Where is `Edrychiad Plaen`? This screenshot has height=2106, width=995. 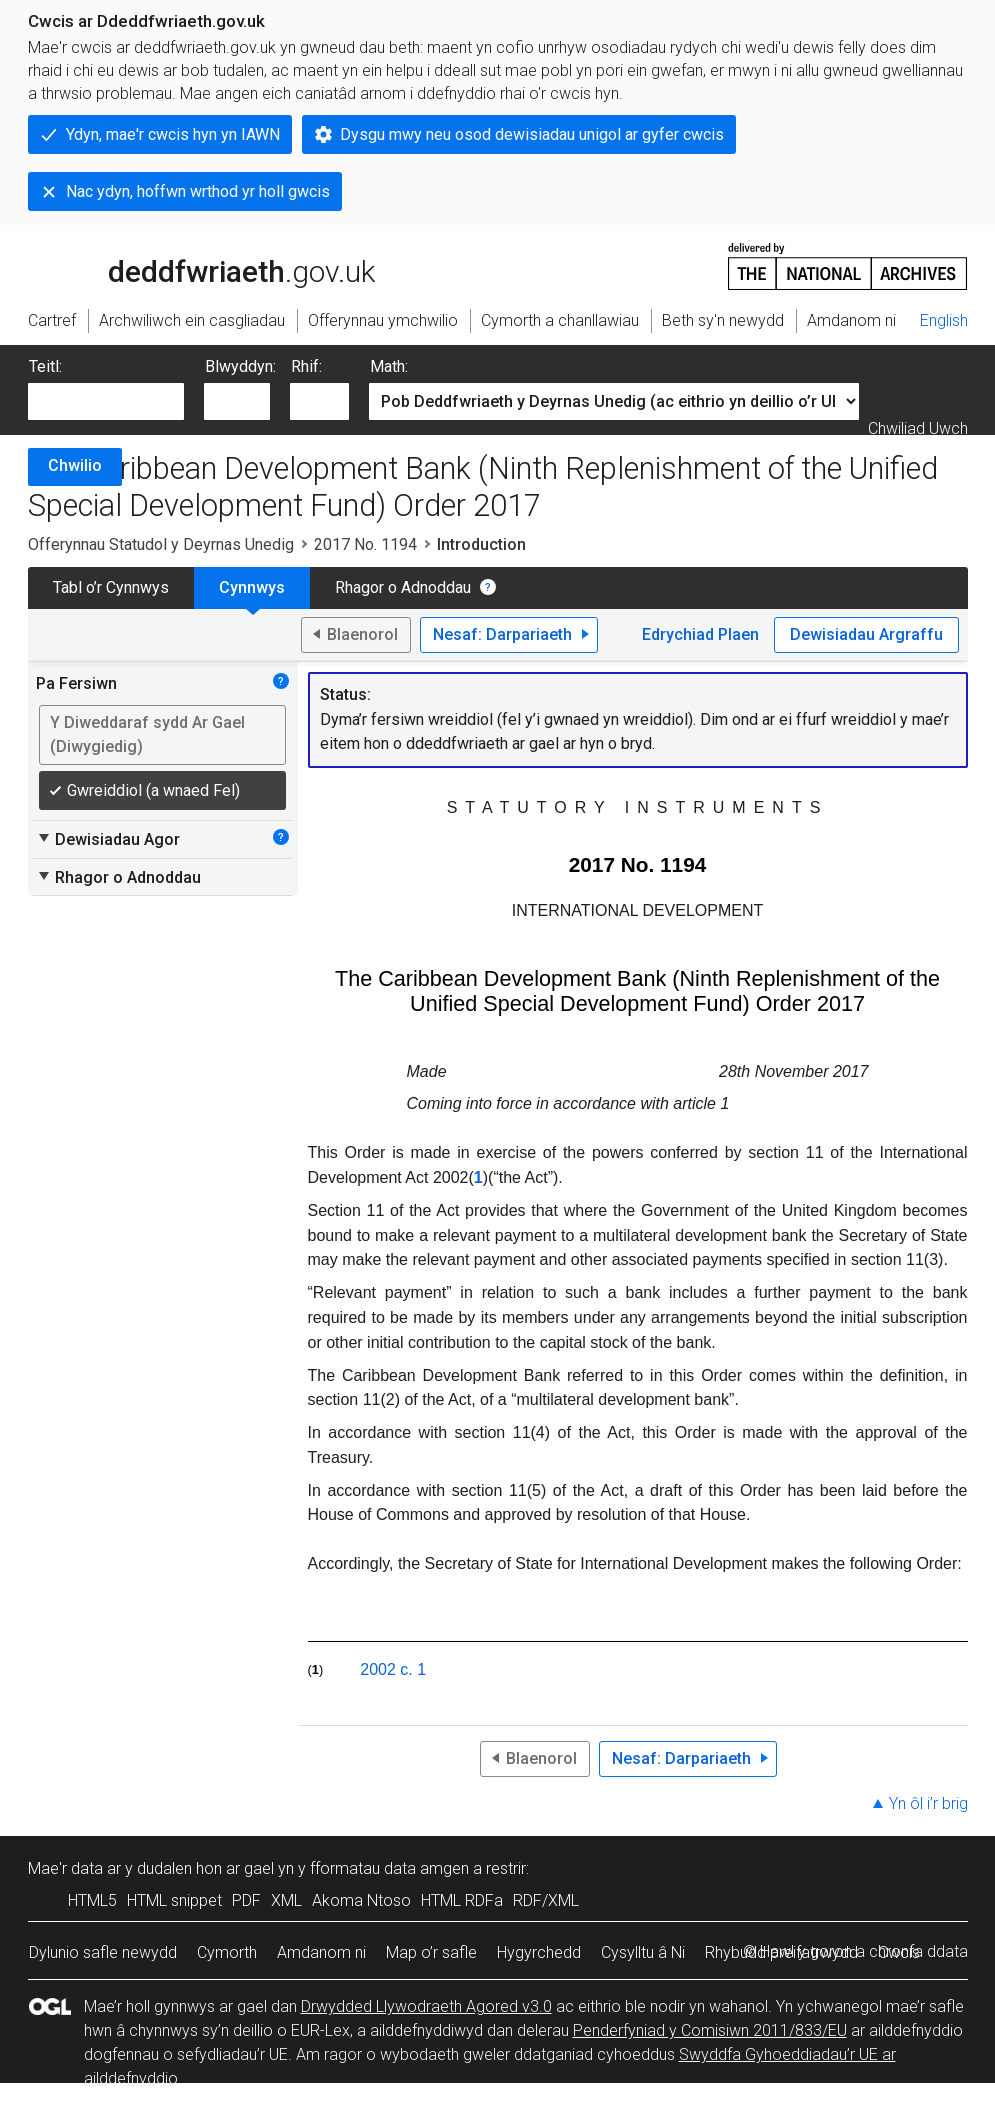
Edrychiad Plaen is located at coordinates (700, 634).